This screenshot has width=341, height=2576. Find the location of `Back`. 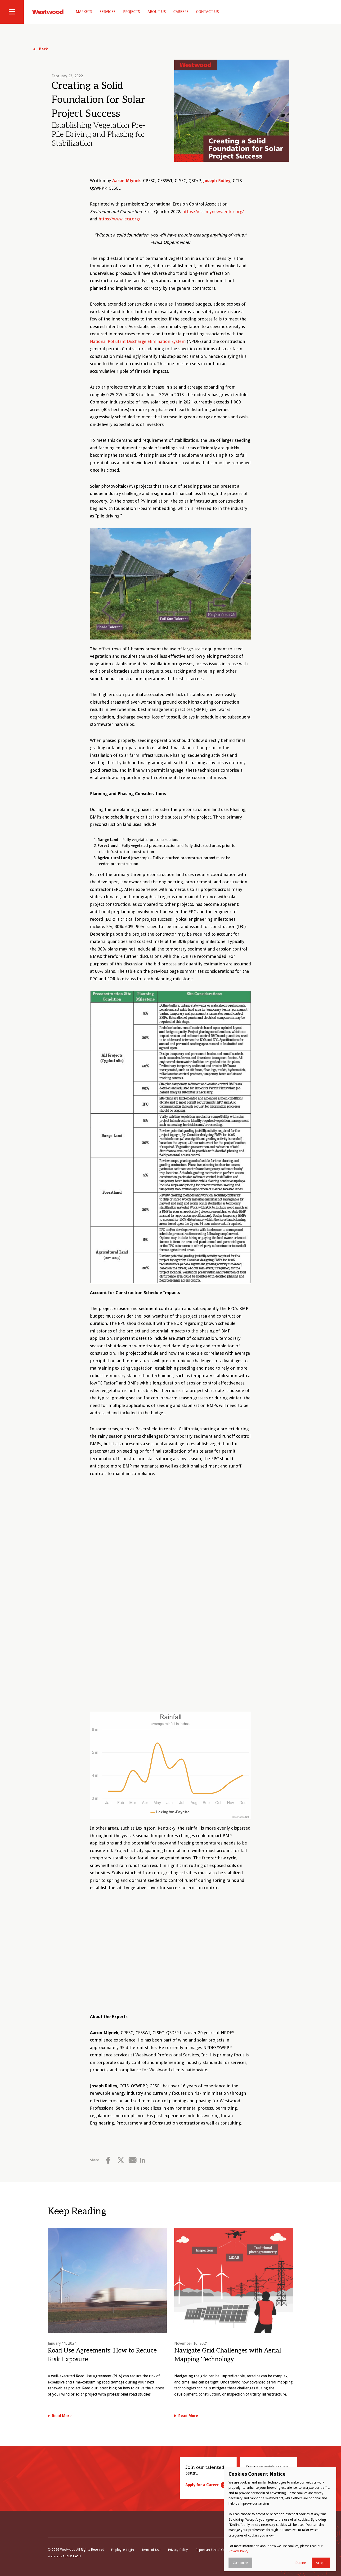

Back is located at coordinates (43, 49).